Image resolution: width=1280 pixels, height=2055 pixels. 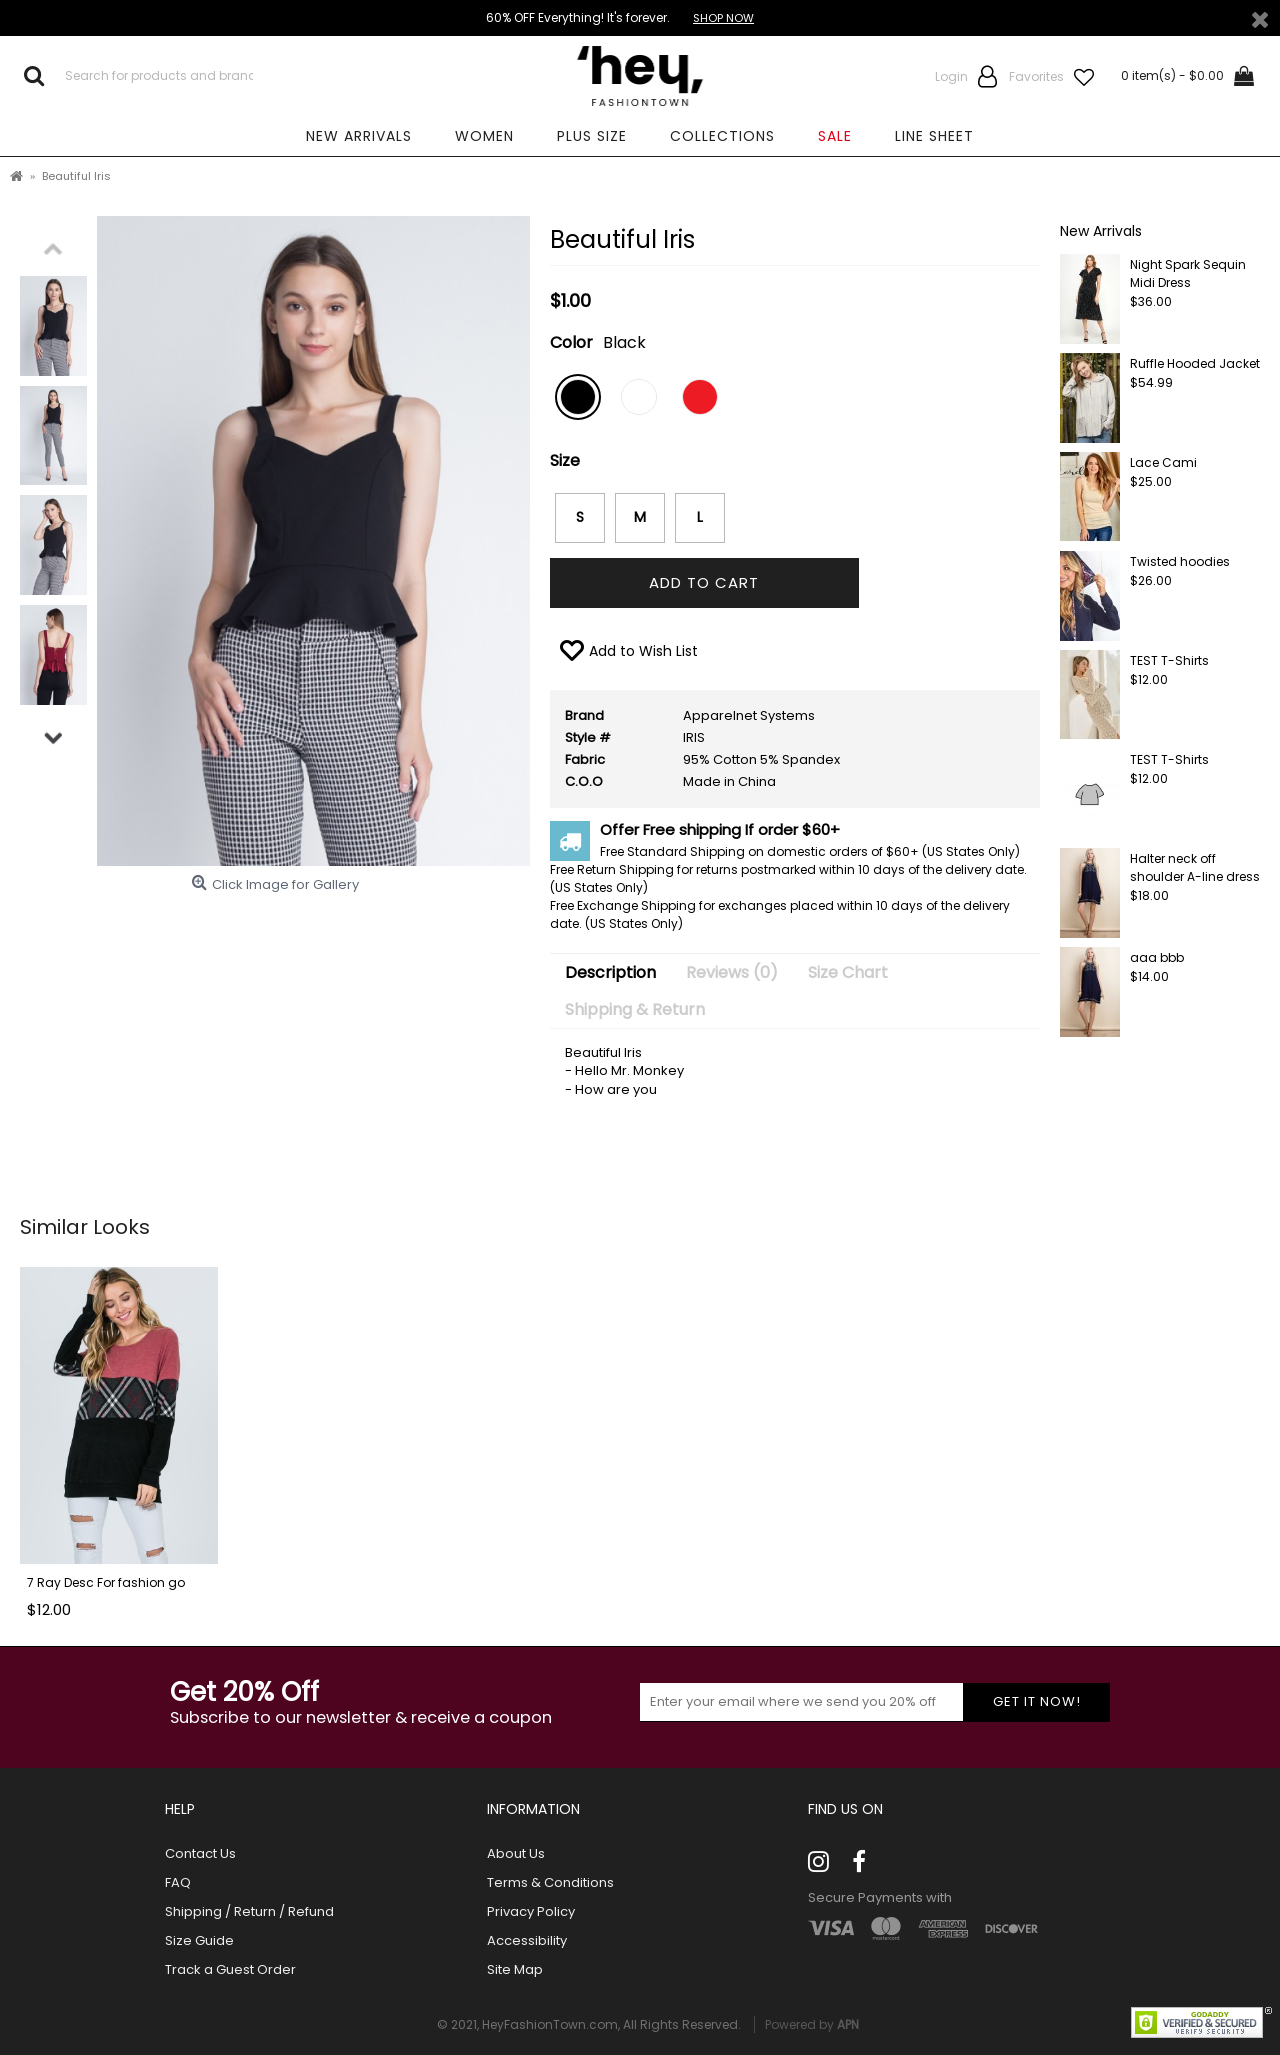 What do you see at coordinates (550, 1883) in the screenshot?
I see `Terms & Conditions` at bounding box center [550, 1883].